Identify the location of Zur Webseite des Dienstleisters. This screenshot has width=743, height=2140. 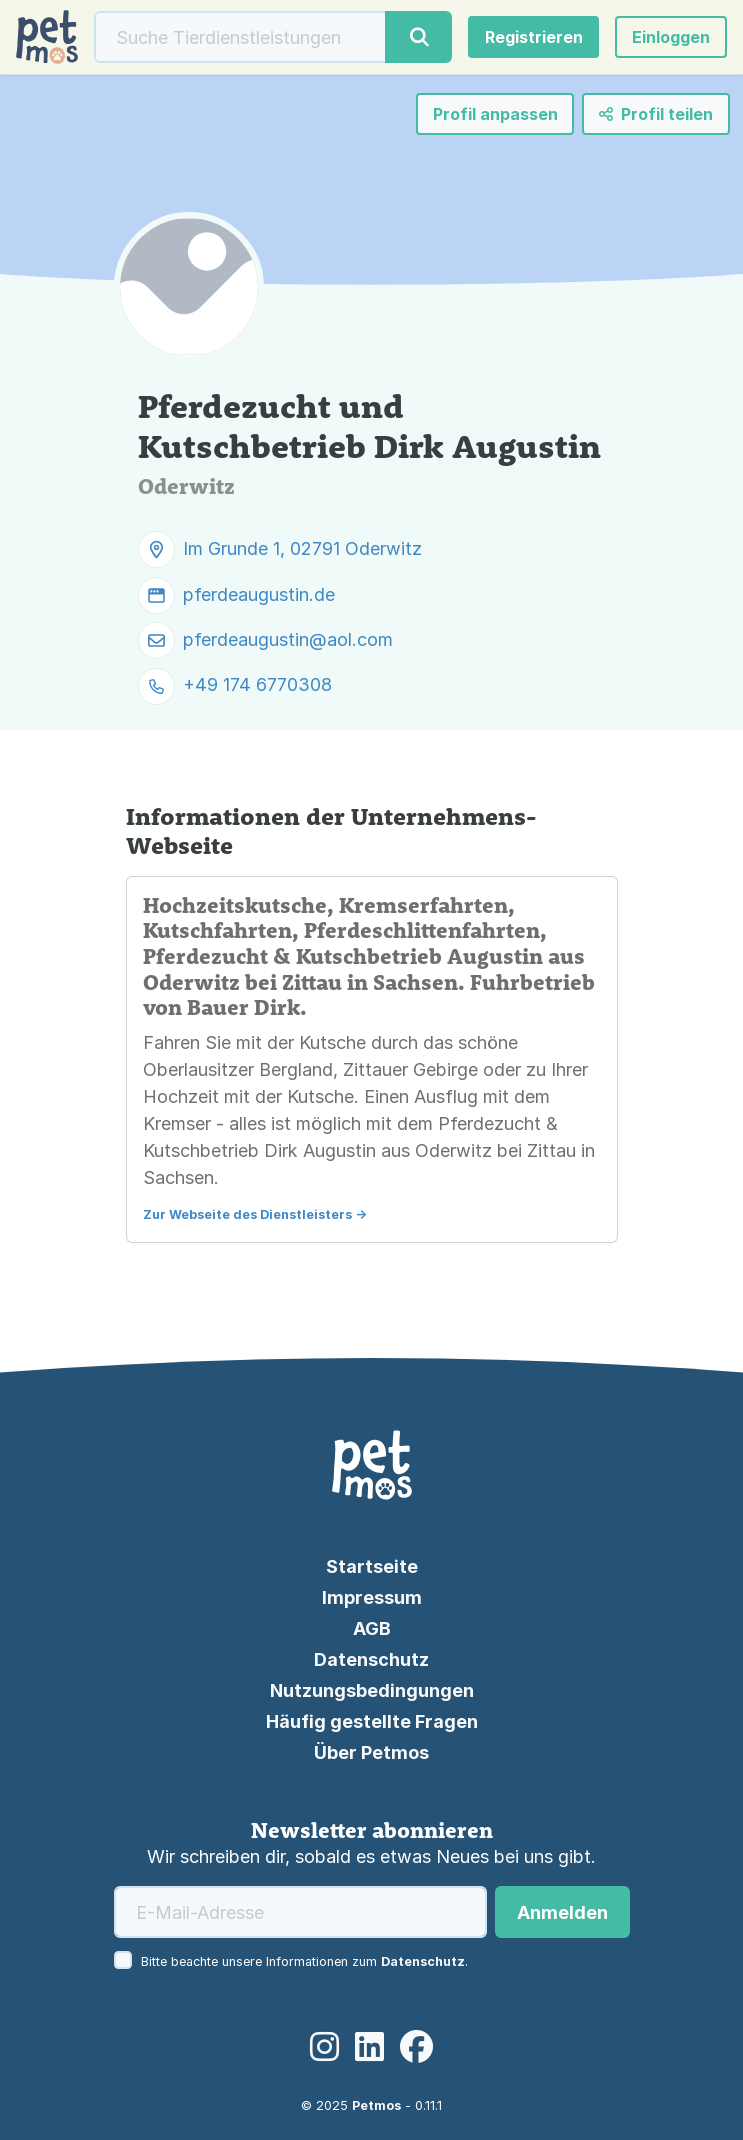
(247, 1214).